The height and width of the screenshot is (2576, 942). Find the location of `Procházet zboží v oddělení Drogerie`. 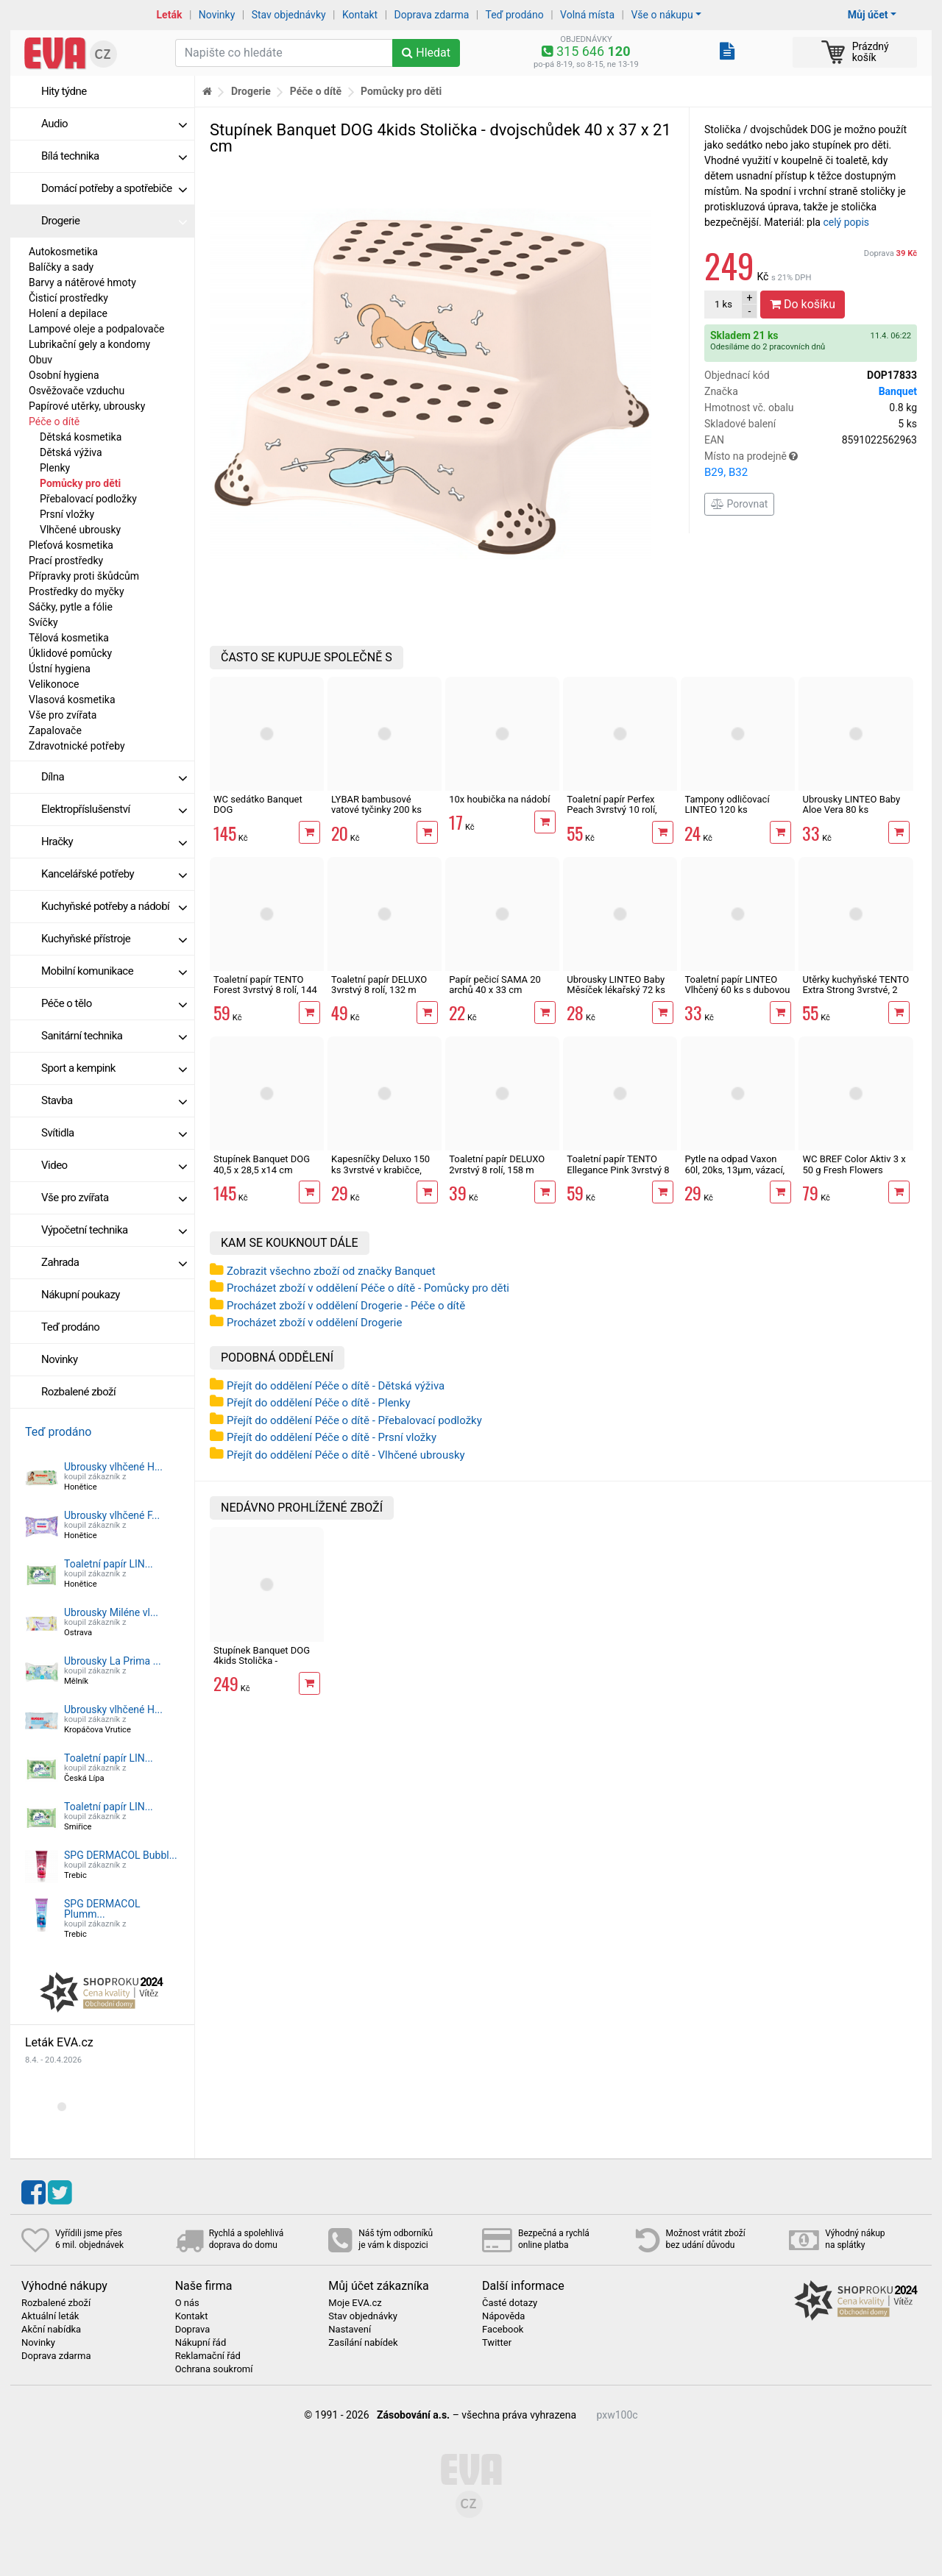

Procházet zboží v oddělení Drogerie is located at coordinates (314, 1322).